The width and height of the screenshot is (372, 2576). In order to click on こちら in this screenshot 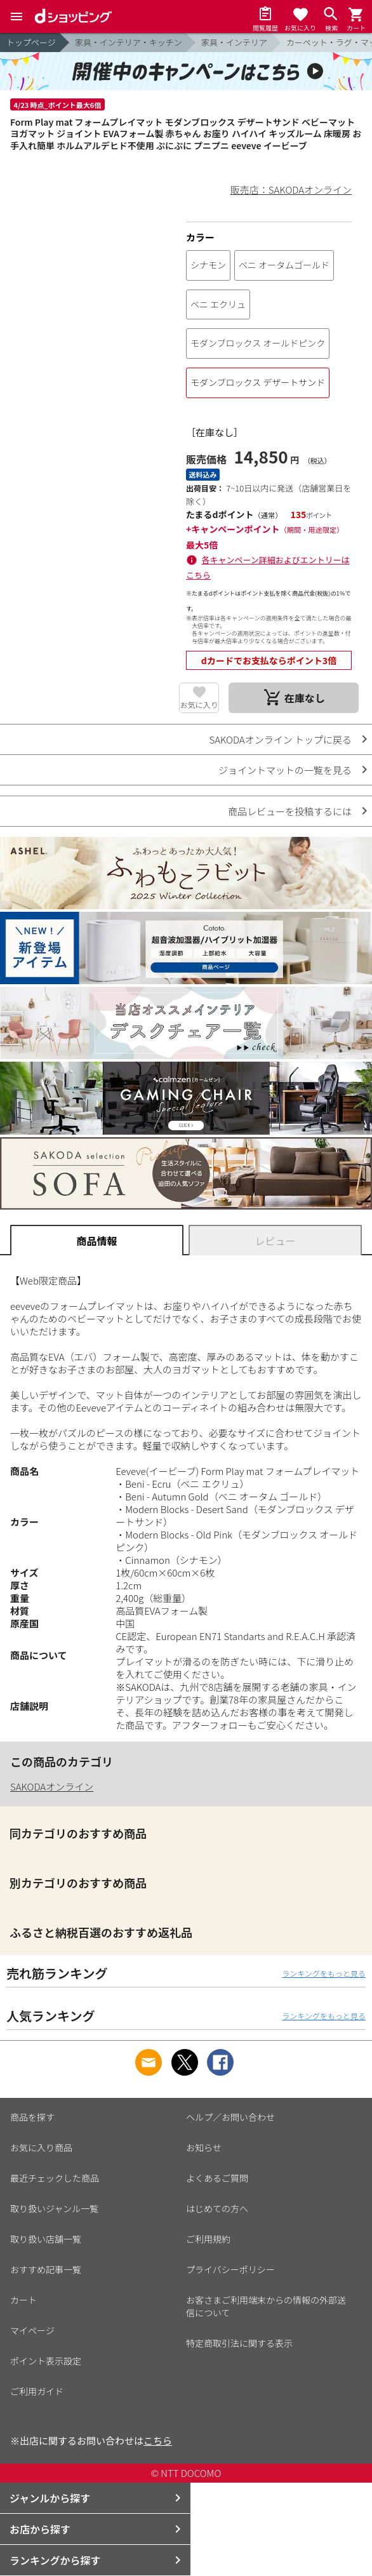, I will do `click(157, 2440)`.